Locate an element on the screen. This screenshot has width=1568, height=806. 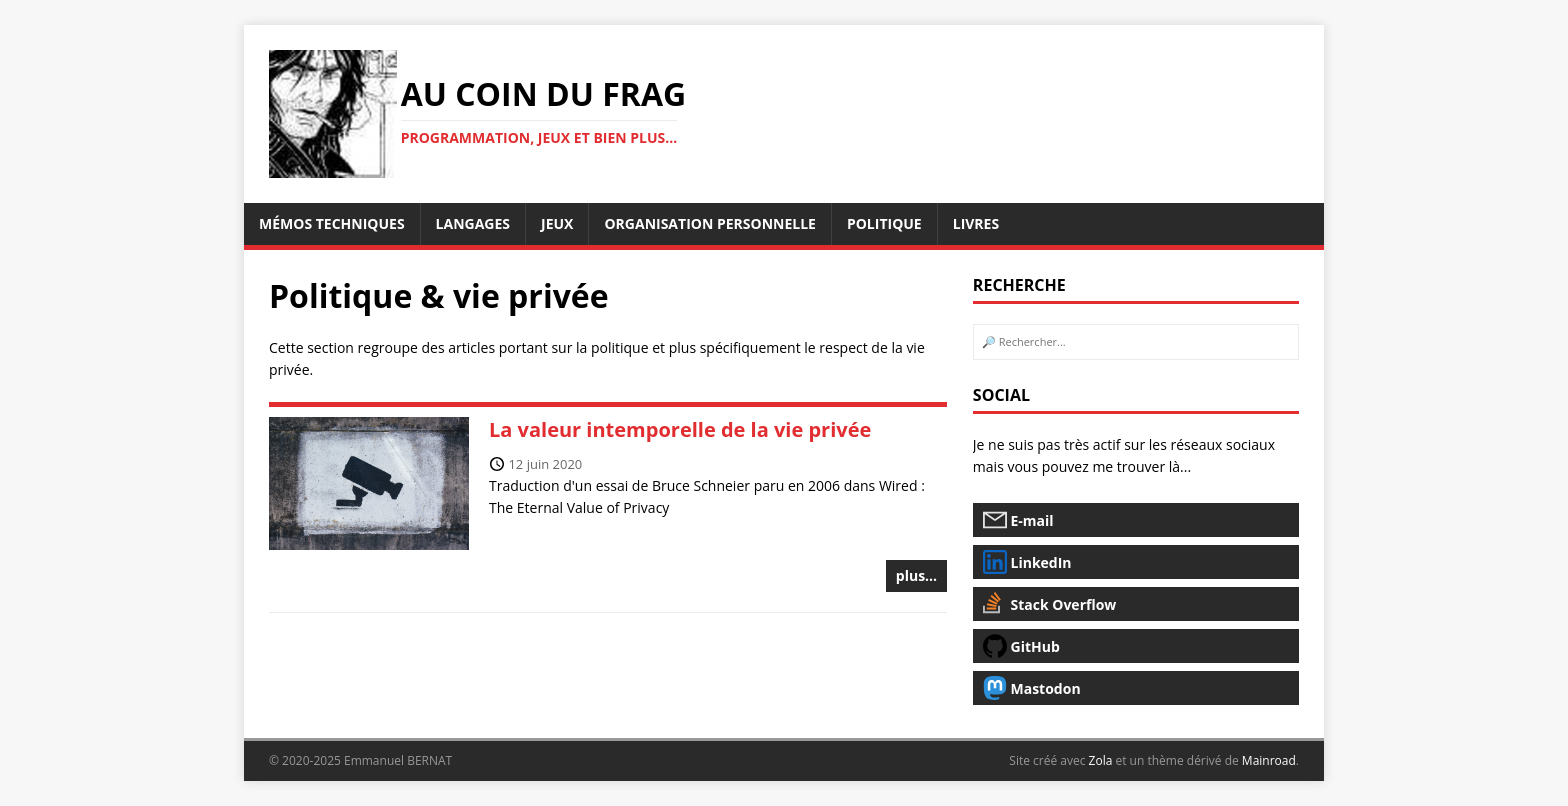
Mainroad is located at coordinates (1269, 760).